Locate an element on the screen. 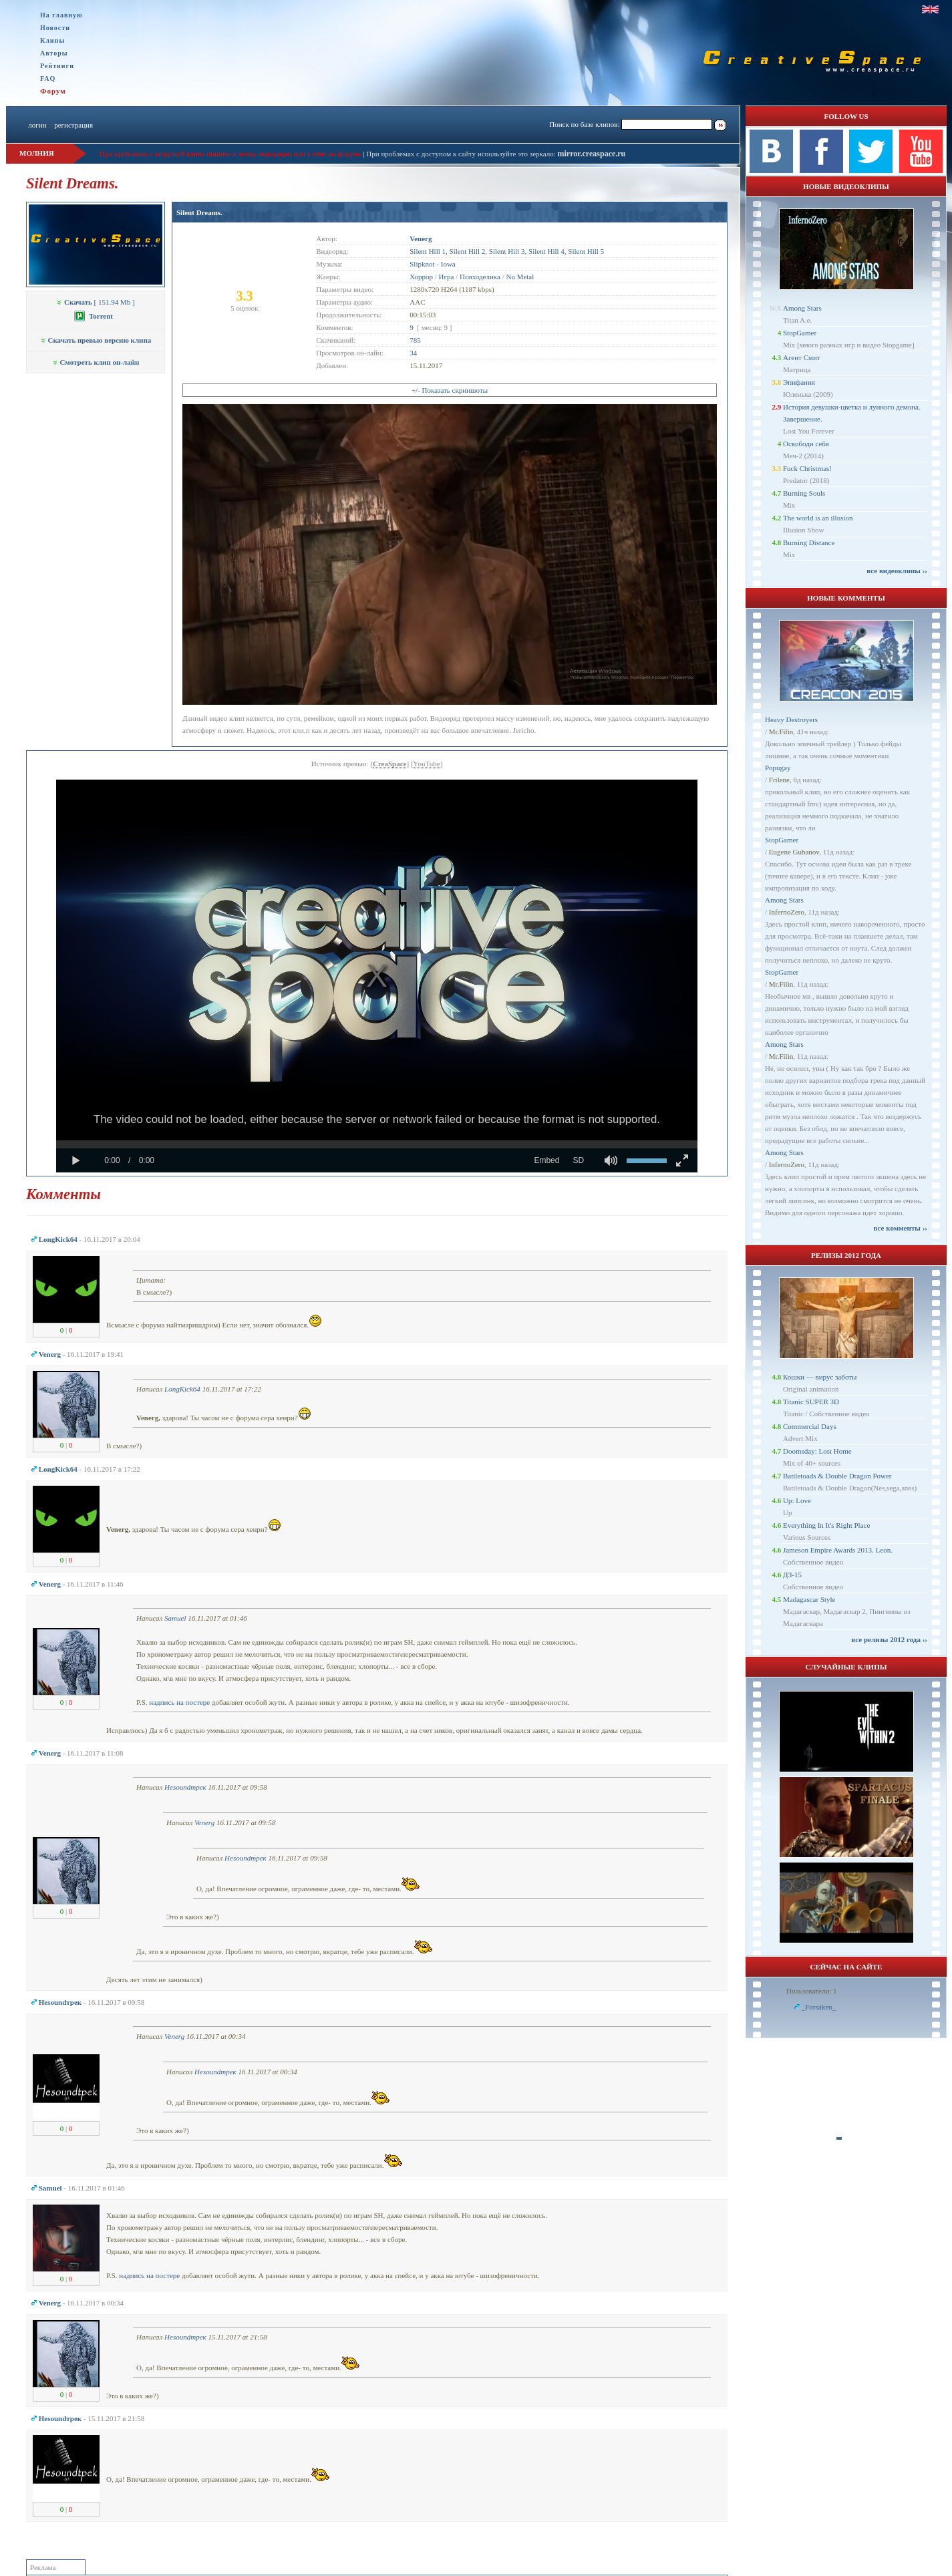 This screenshot has height=2576, width=952. Madagascar Style is located at coordinates (809, 1599).